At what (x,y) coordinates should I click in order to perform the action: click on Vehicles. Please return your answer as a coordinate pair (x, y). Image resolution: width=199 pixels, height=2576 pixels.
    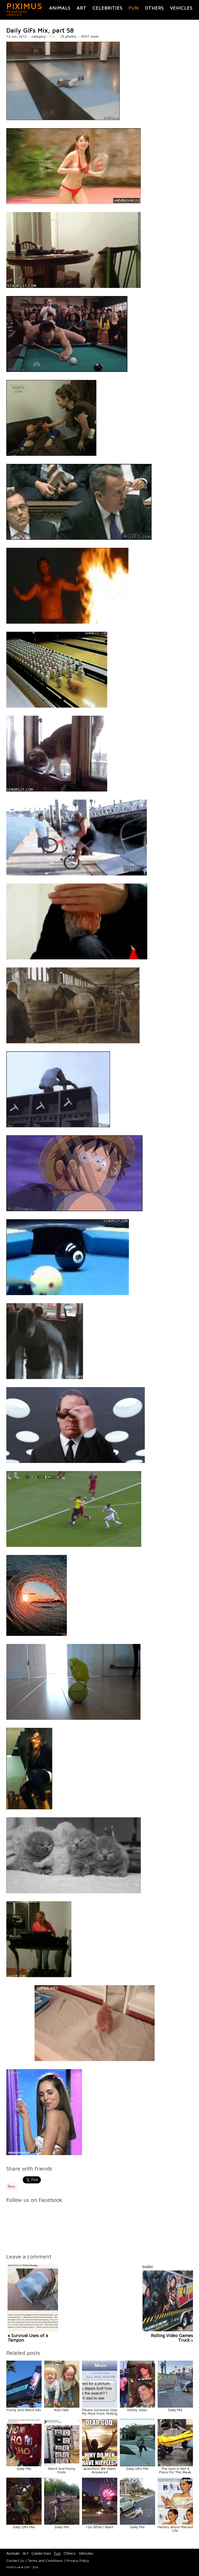
    Looking at the image, I should click on (181, 8).